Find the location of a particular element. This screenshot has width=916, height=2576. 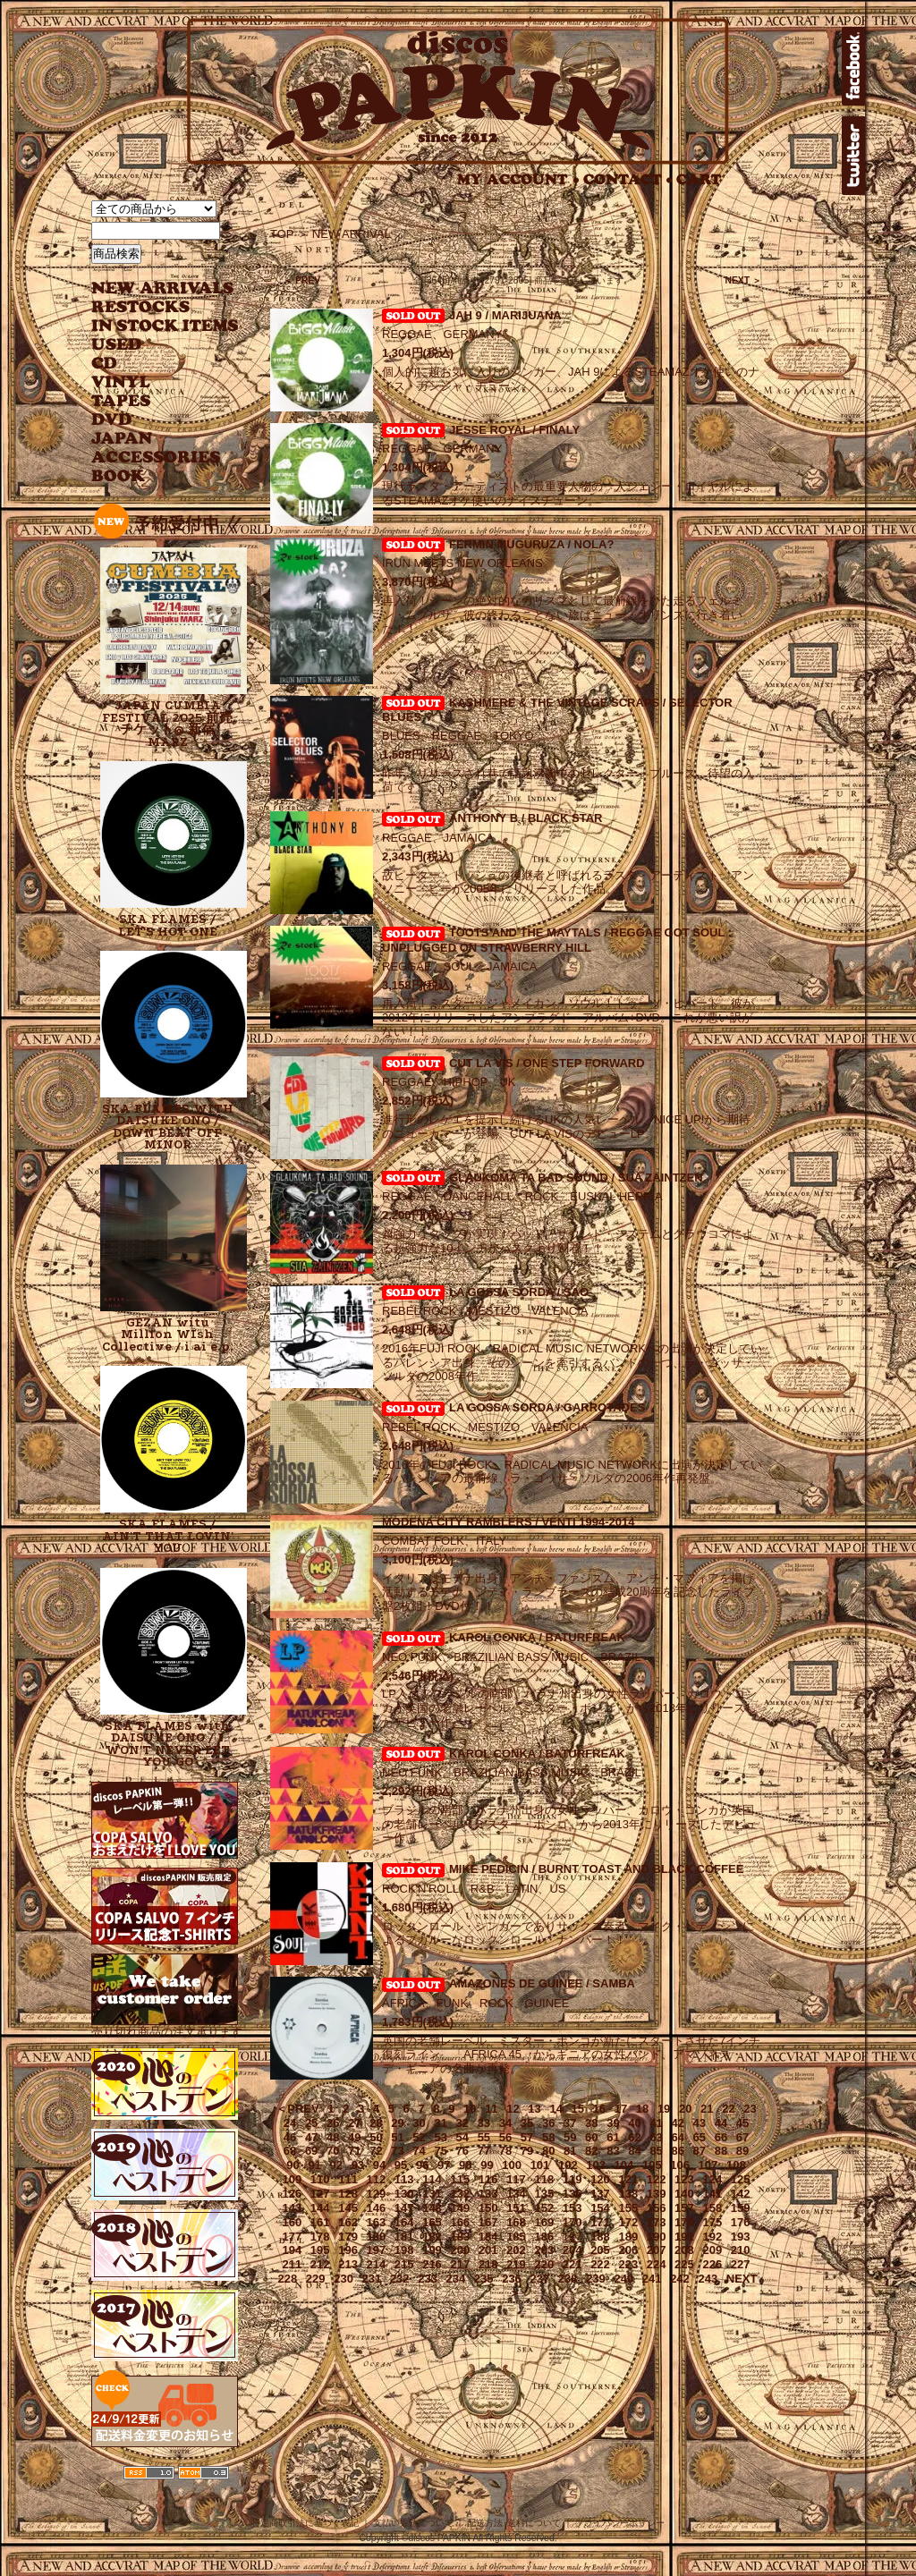

LA GOSSA SORDA / SAO is located at coordinates (519, 1292).